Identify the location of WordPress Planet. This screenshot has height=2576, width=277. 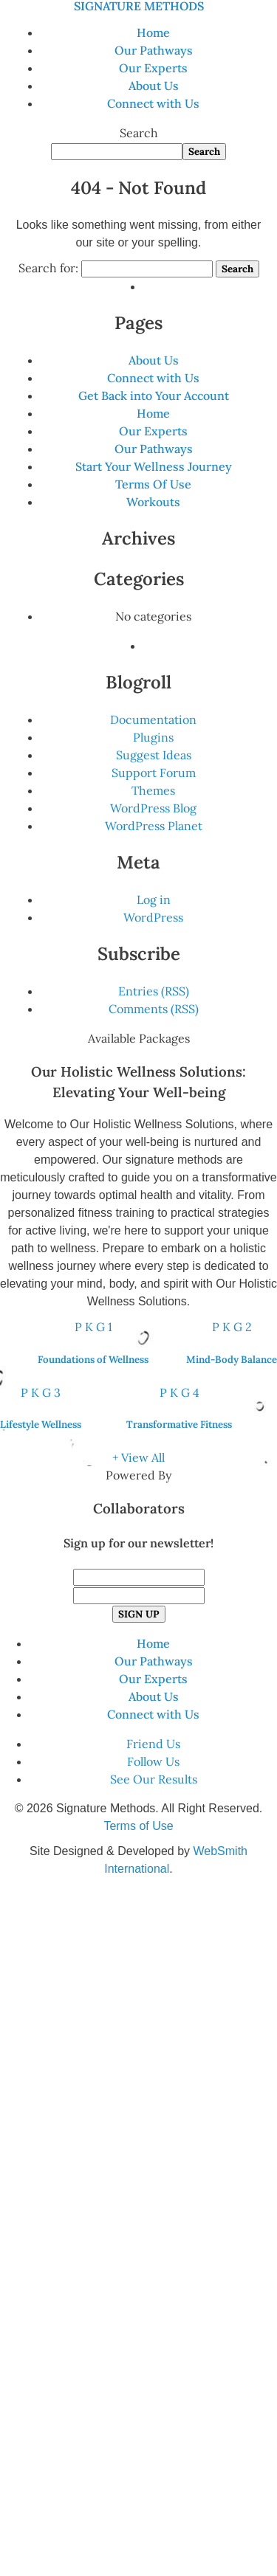
(153, 825).